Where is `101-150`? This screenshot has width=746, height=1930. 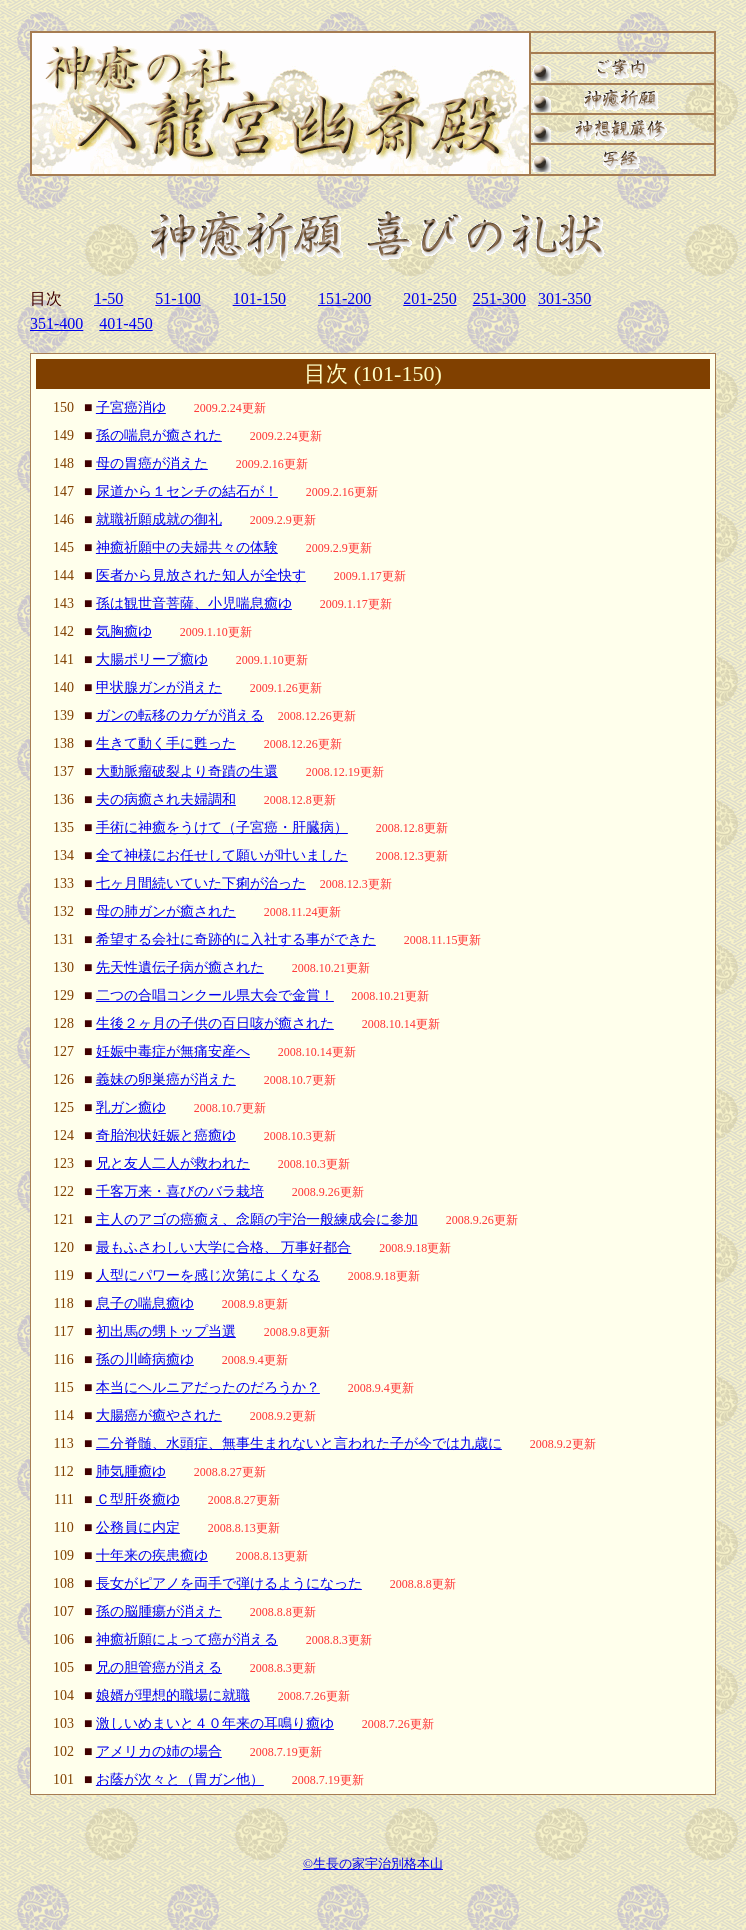
101-150 is located at coordinates (259, 298).